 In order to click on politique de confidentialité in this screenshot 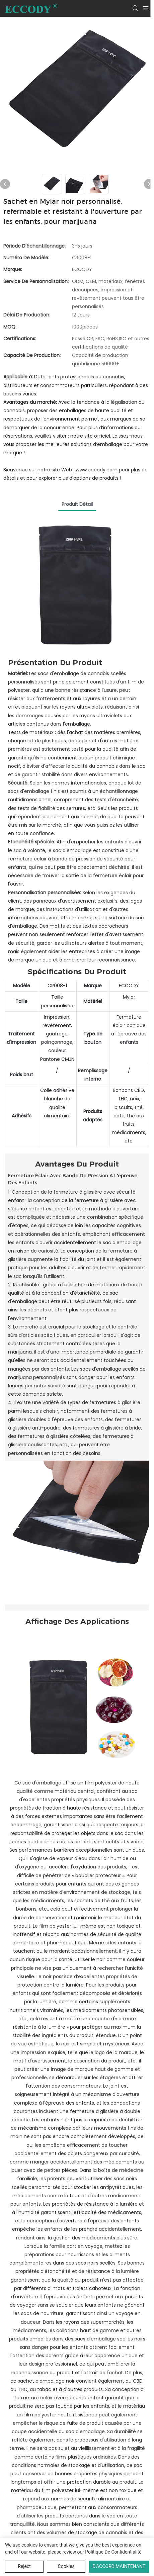, I will do `click(113, 2552)`.